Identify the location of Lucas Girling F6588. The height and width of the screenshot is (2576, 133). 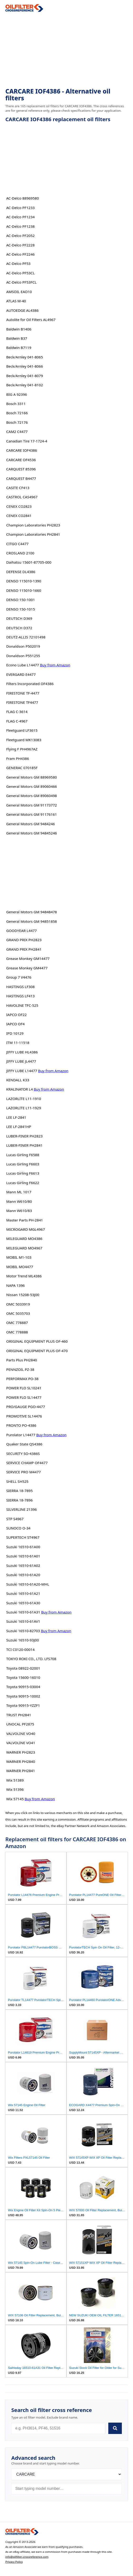
(22, 1154).